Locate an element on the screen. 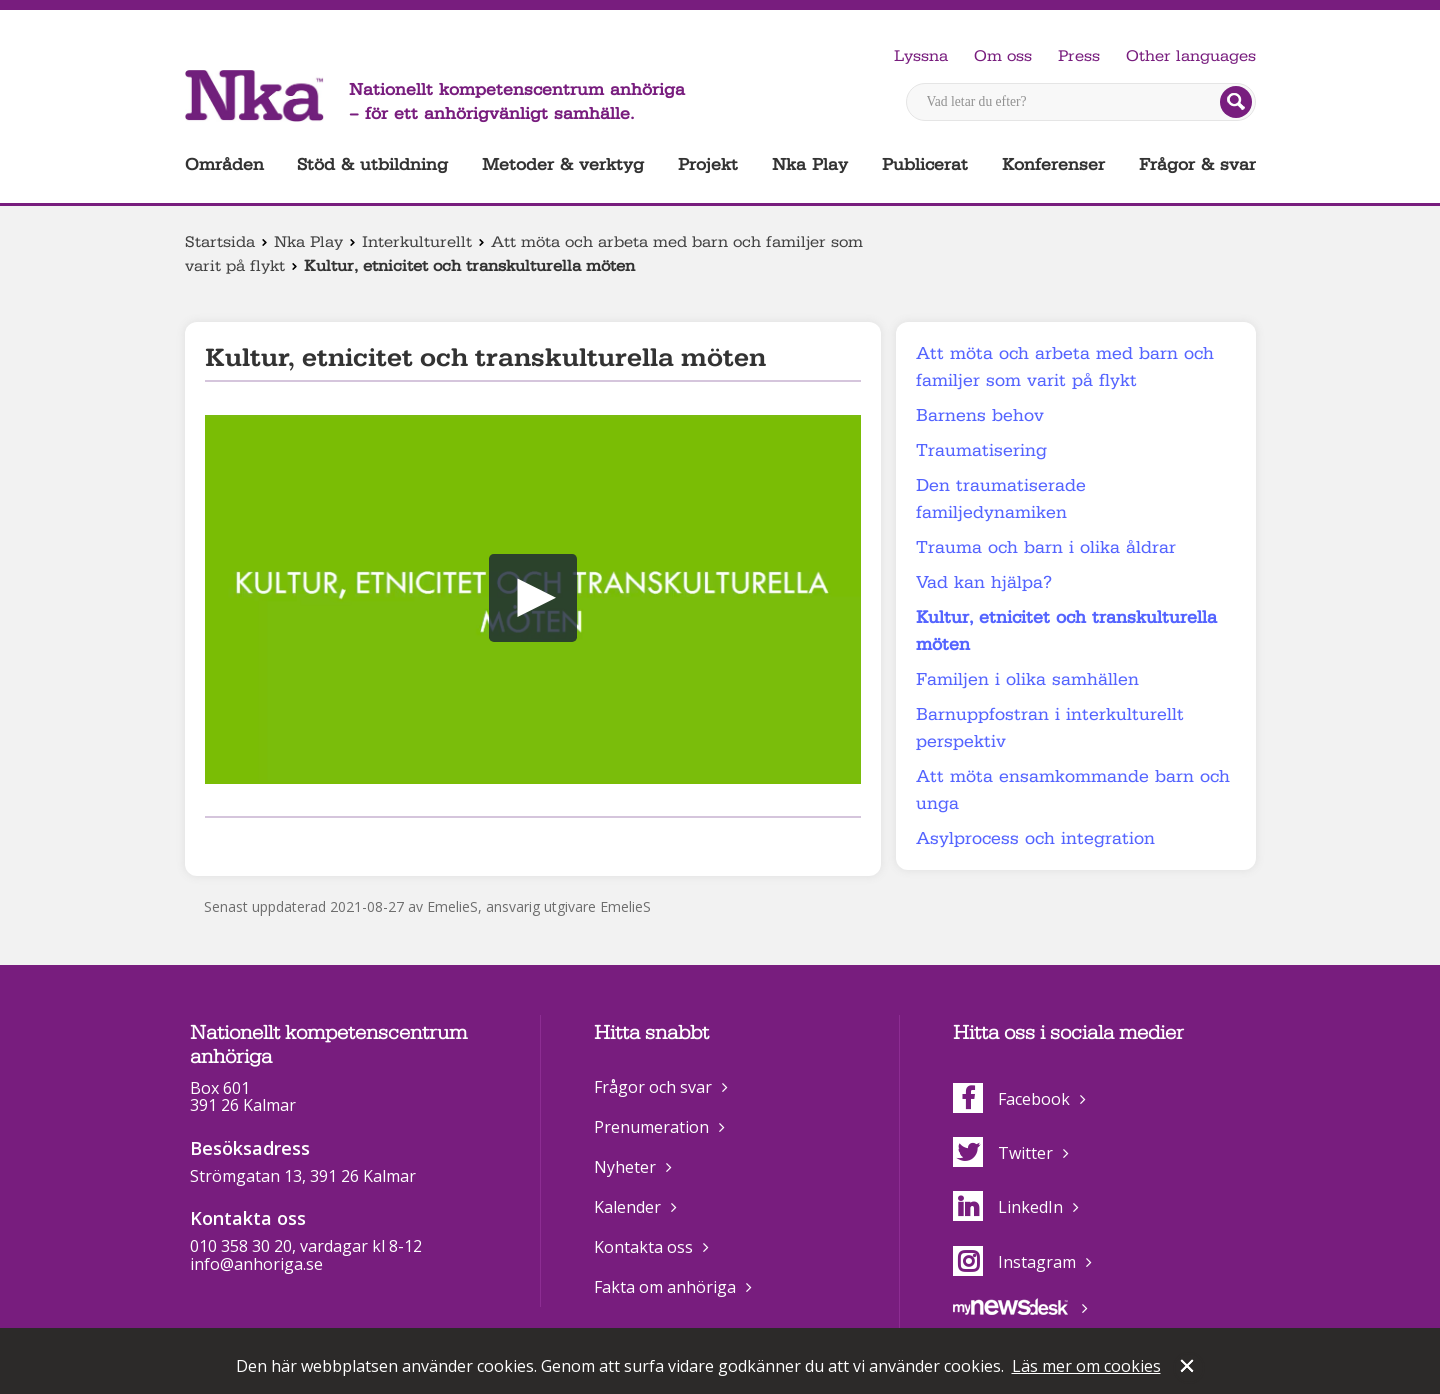 The height and width of the screenshot is (1394, 1440). Stäng is located at coordinates (1189, 1368).